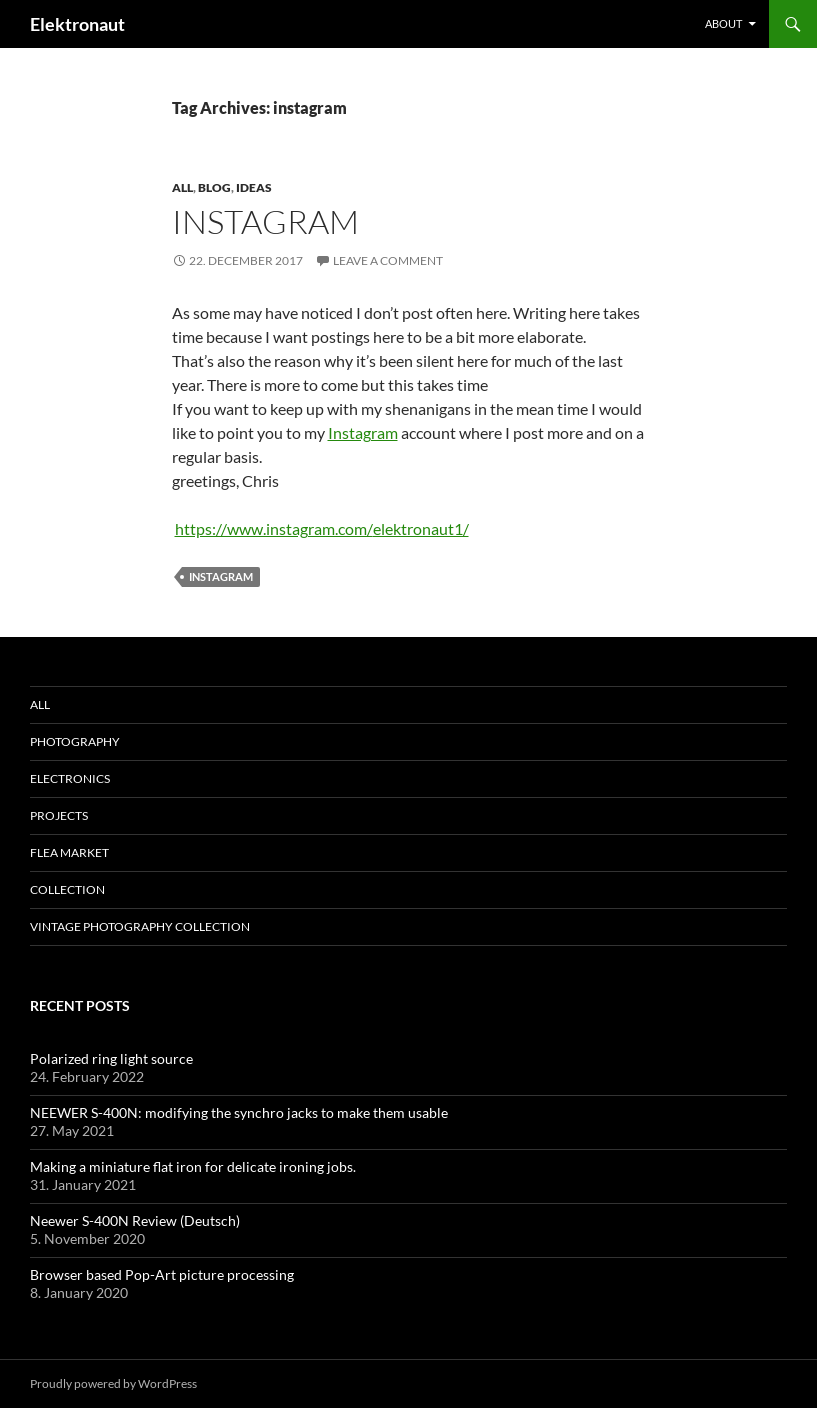 The image size is (817, 1408). I want to click on Projects, so click(59, 815).